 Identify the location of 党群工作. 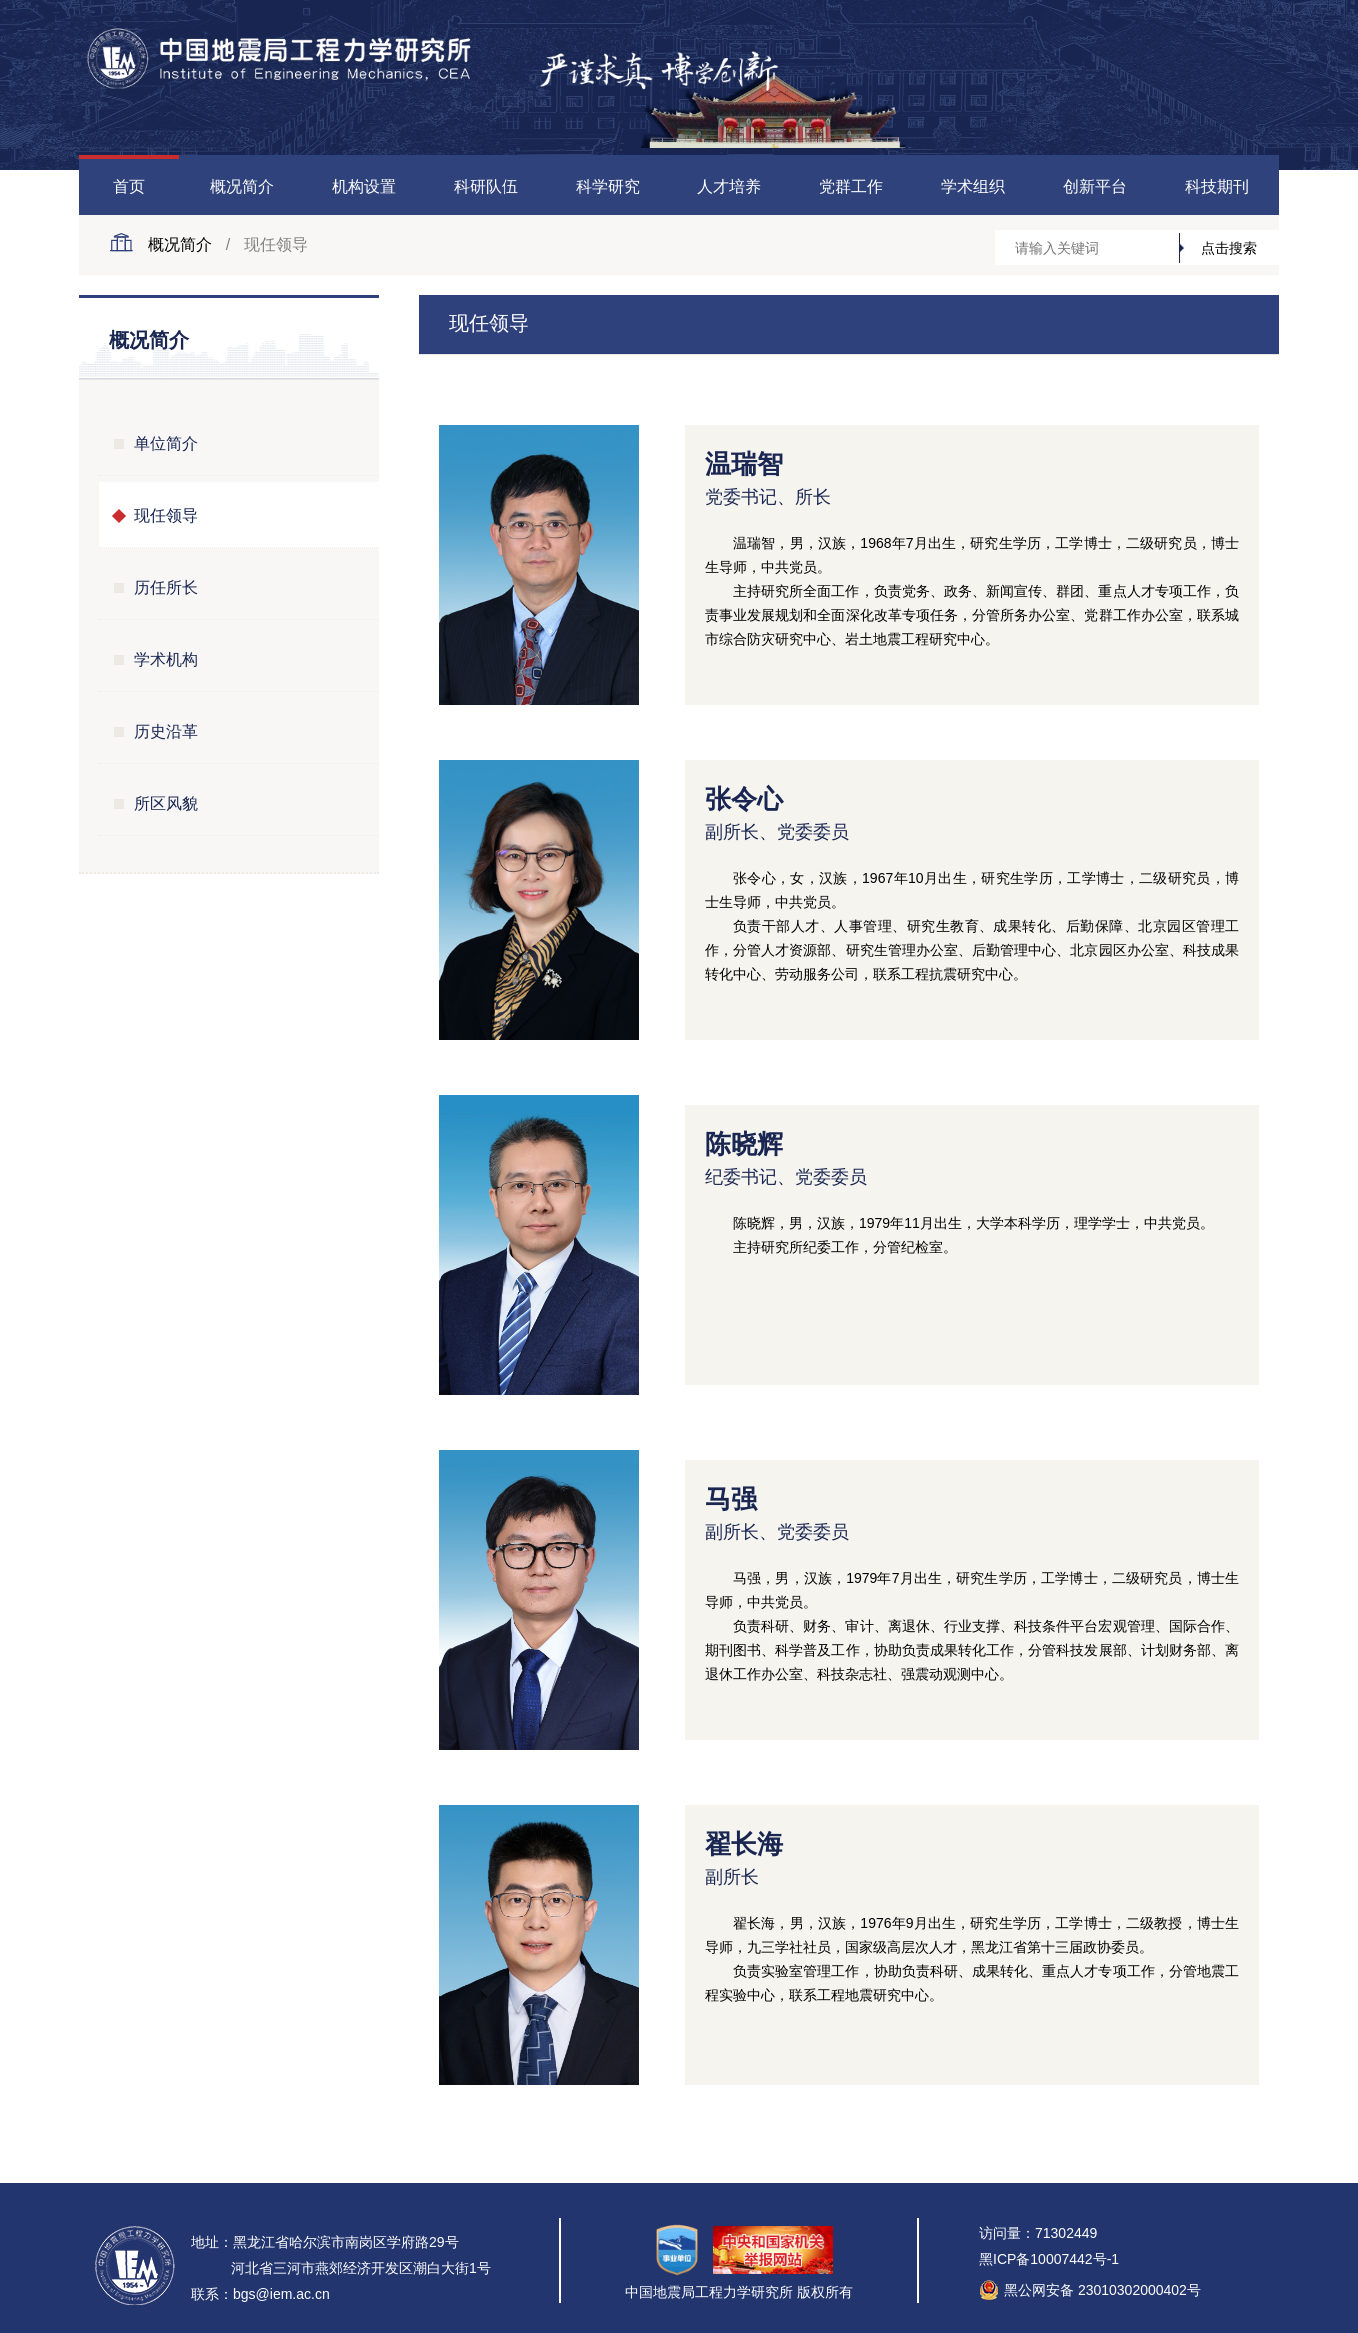
(851, 186).